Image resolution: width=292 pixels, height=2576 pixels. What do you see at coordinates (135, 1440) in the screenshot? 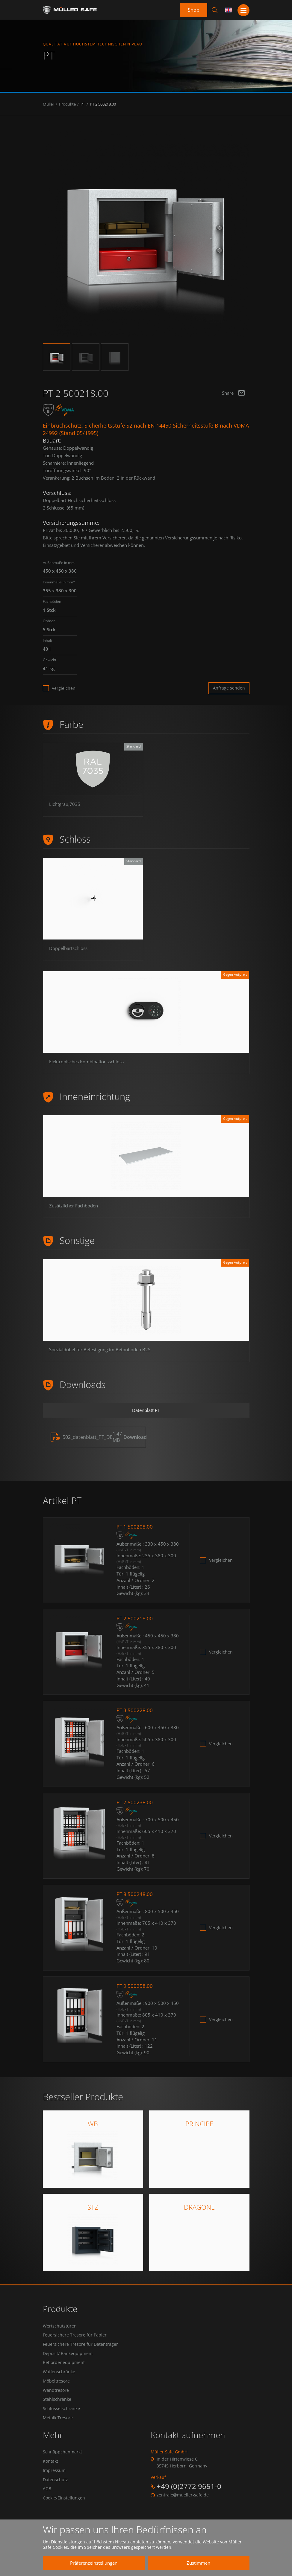
I see `Download` at bounding box center [135, 1440].